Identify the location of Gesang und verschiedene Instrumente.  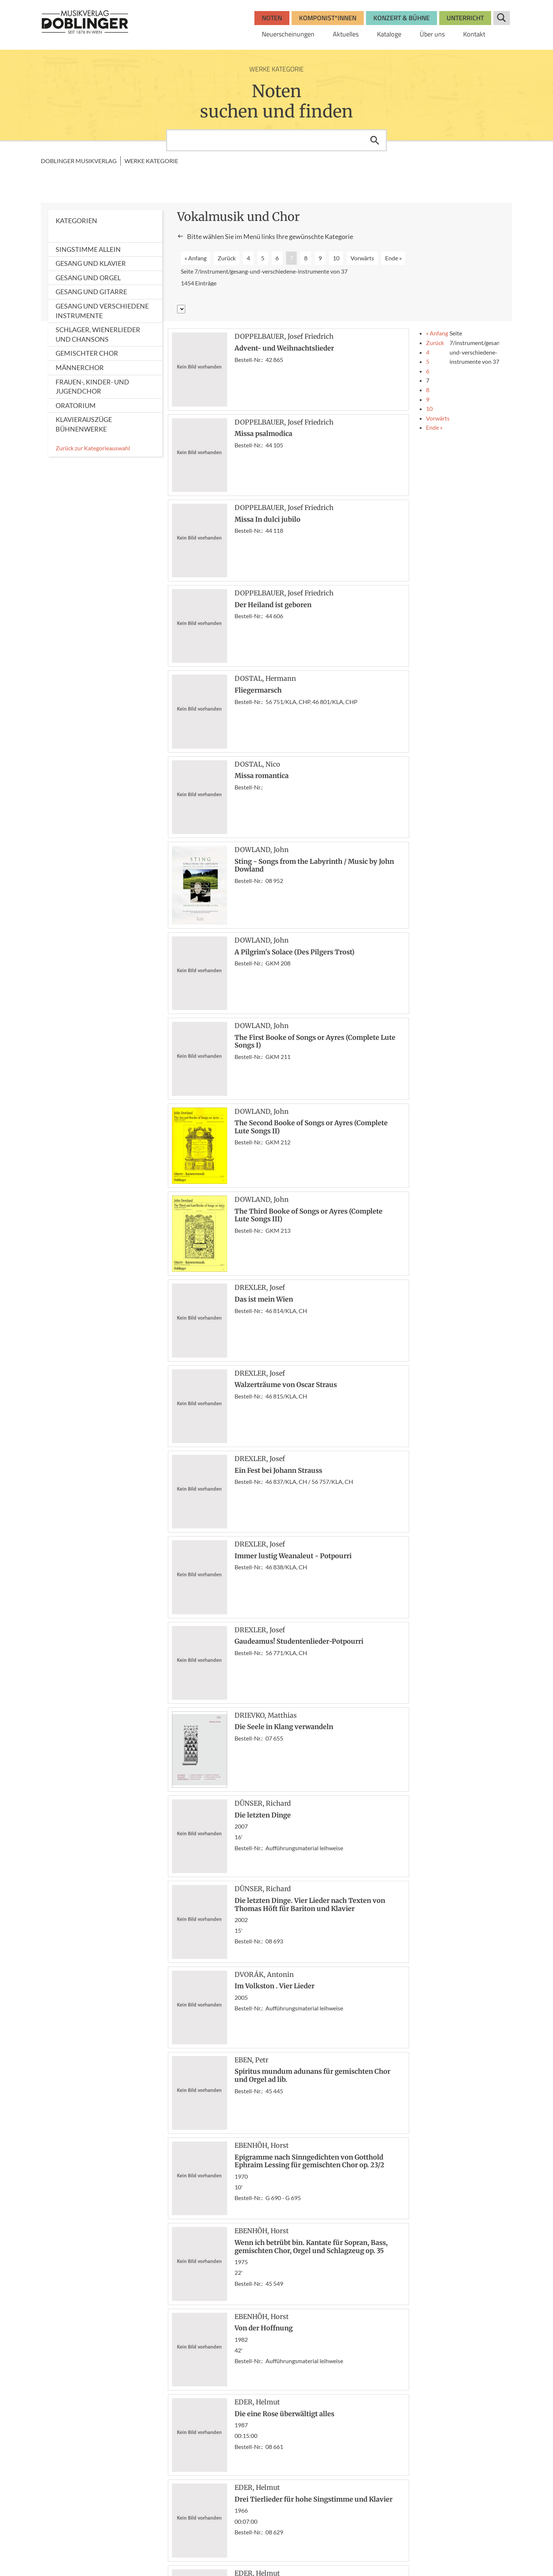
(102, 311).